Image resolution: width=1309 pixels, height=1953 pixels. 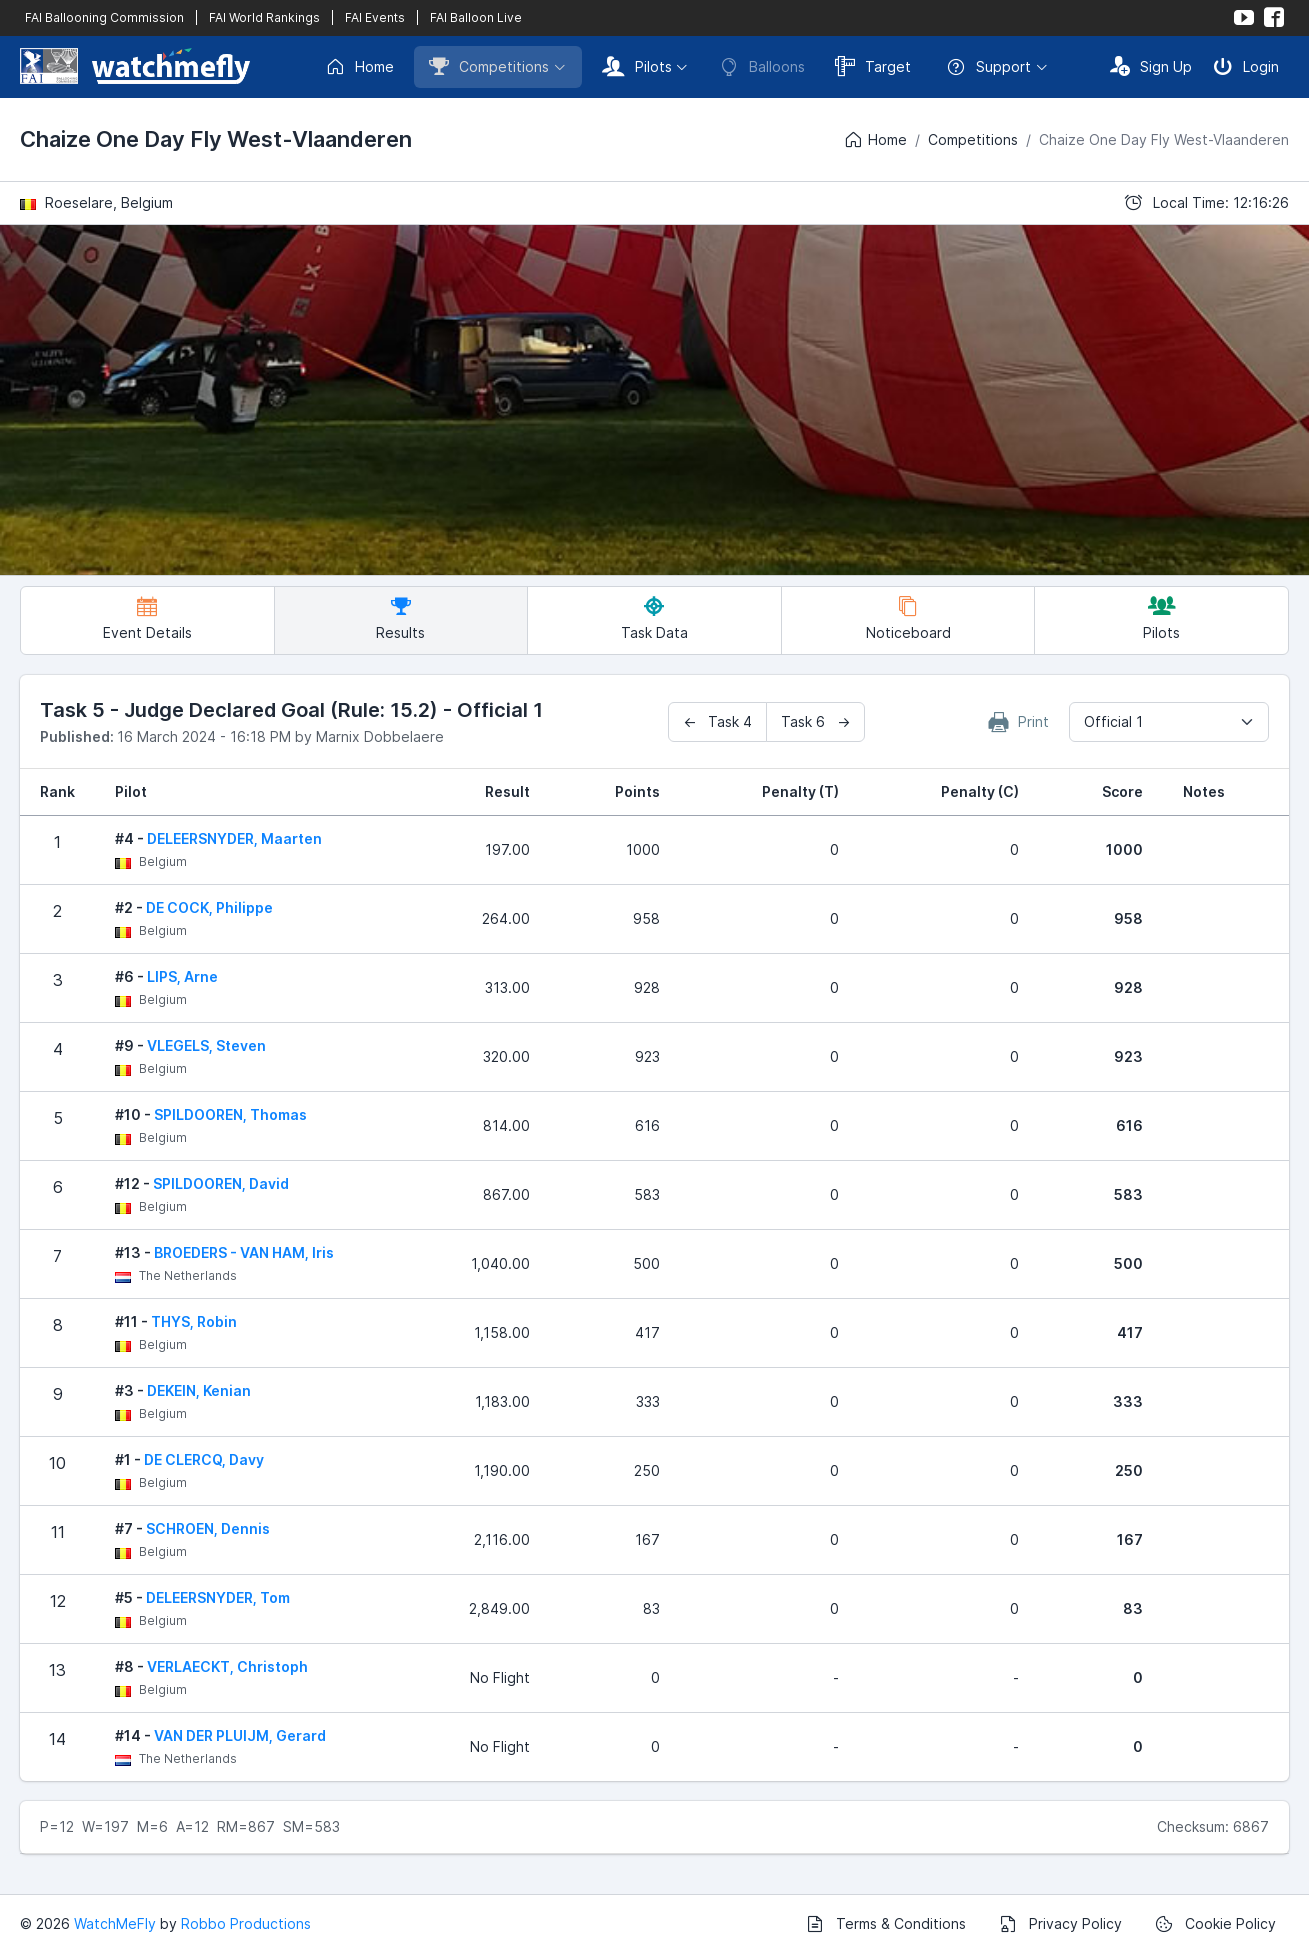 What do you see at coordinates (264, 17) in the screenshot?
I see `FAI World Rankings` at bounding box center [264, 17].